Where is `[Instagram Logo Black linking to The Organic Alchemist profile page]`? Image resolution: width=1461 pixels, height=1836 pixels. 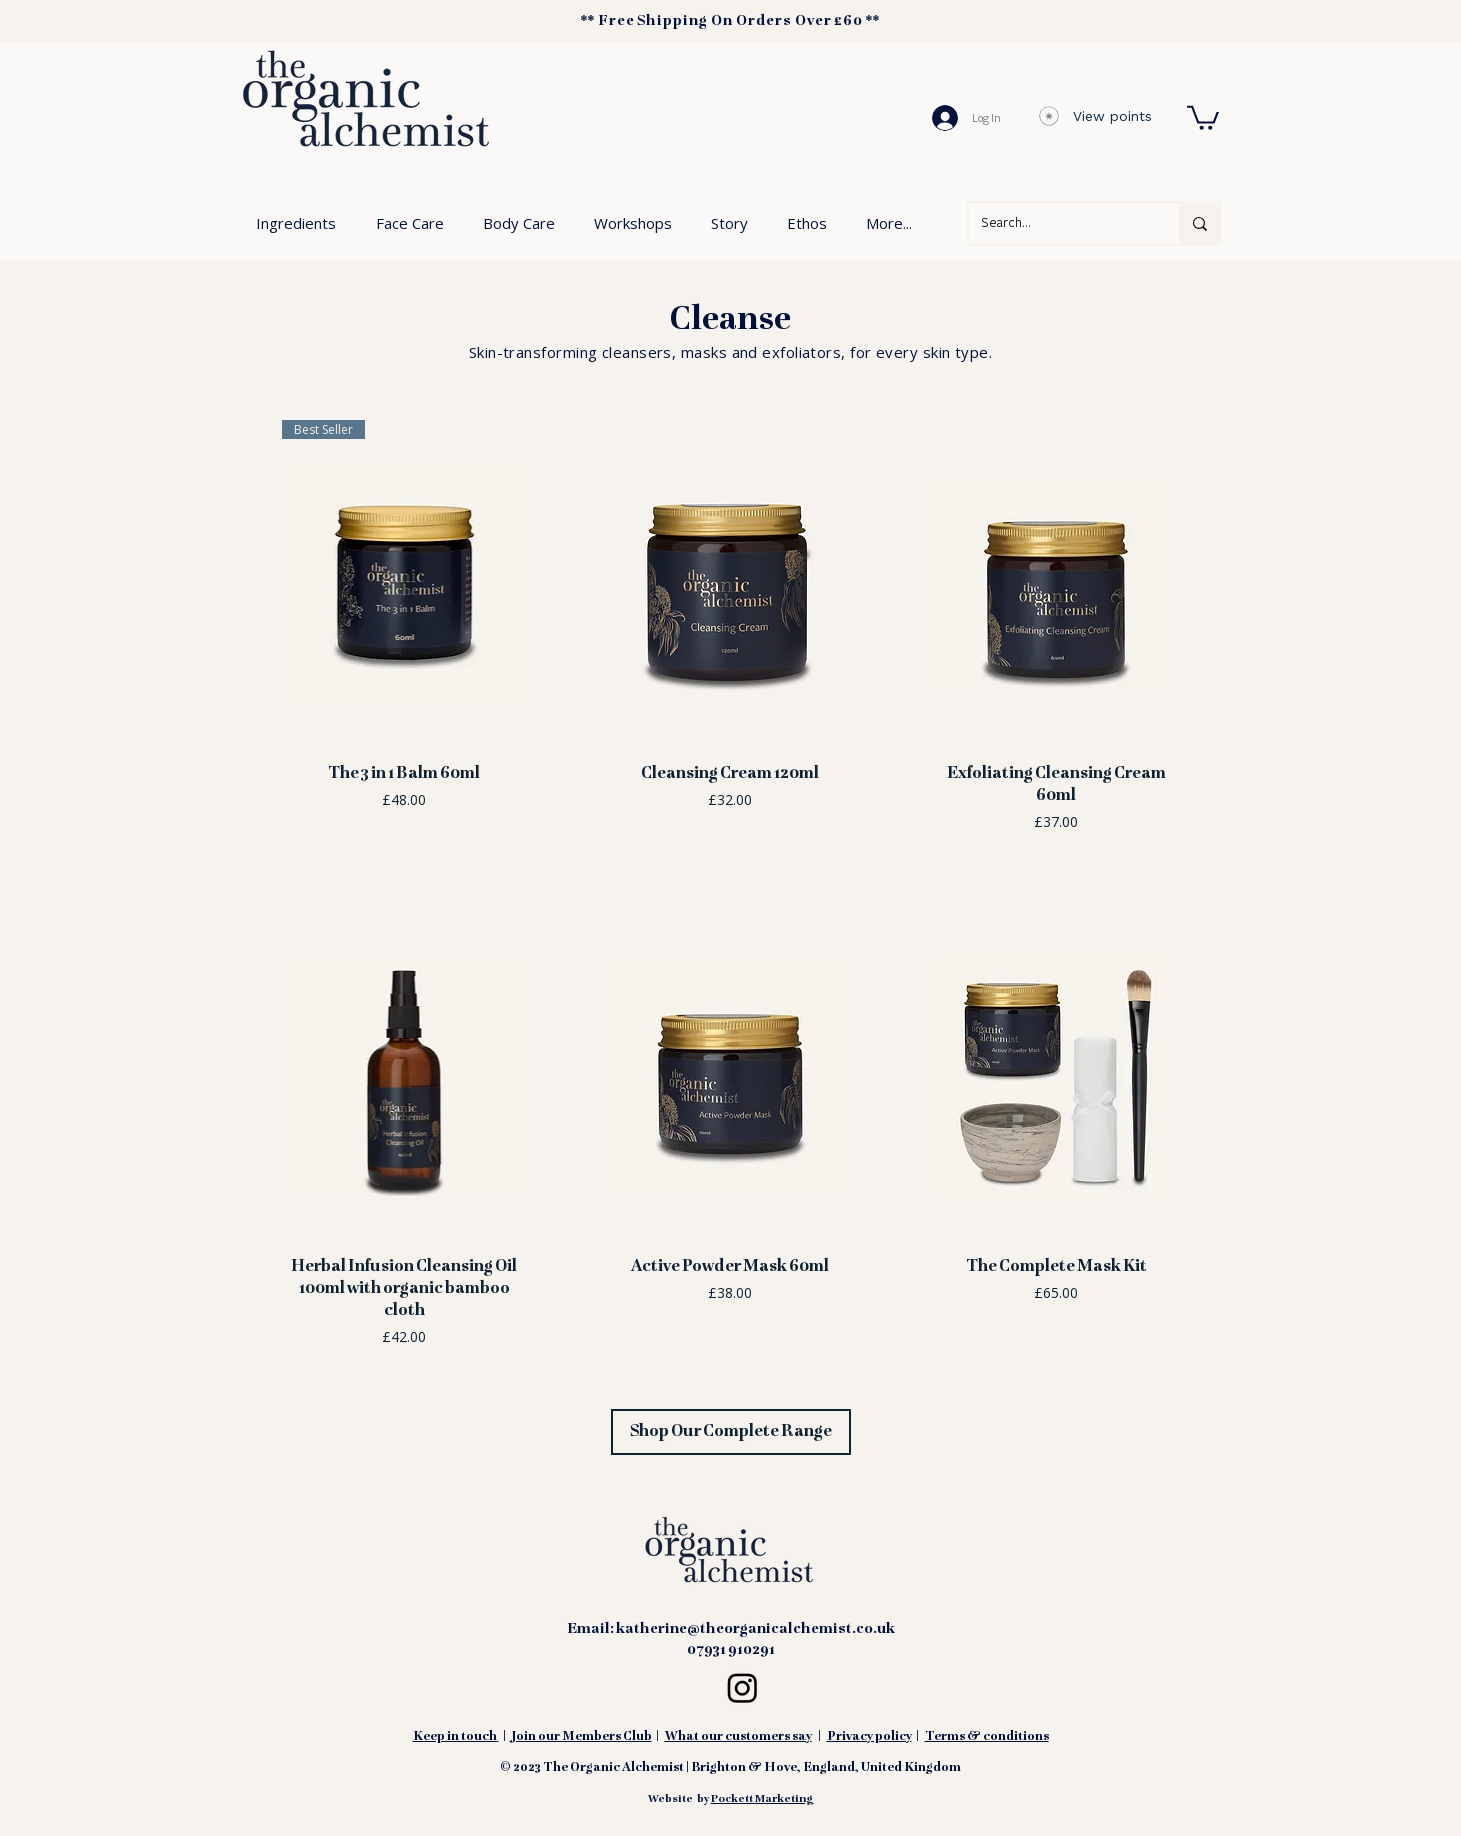 [Instagram Logo Black linking to The Organic Alchemist profile page] is located at coordinates (742, 1687).